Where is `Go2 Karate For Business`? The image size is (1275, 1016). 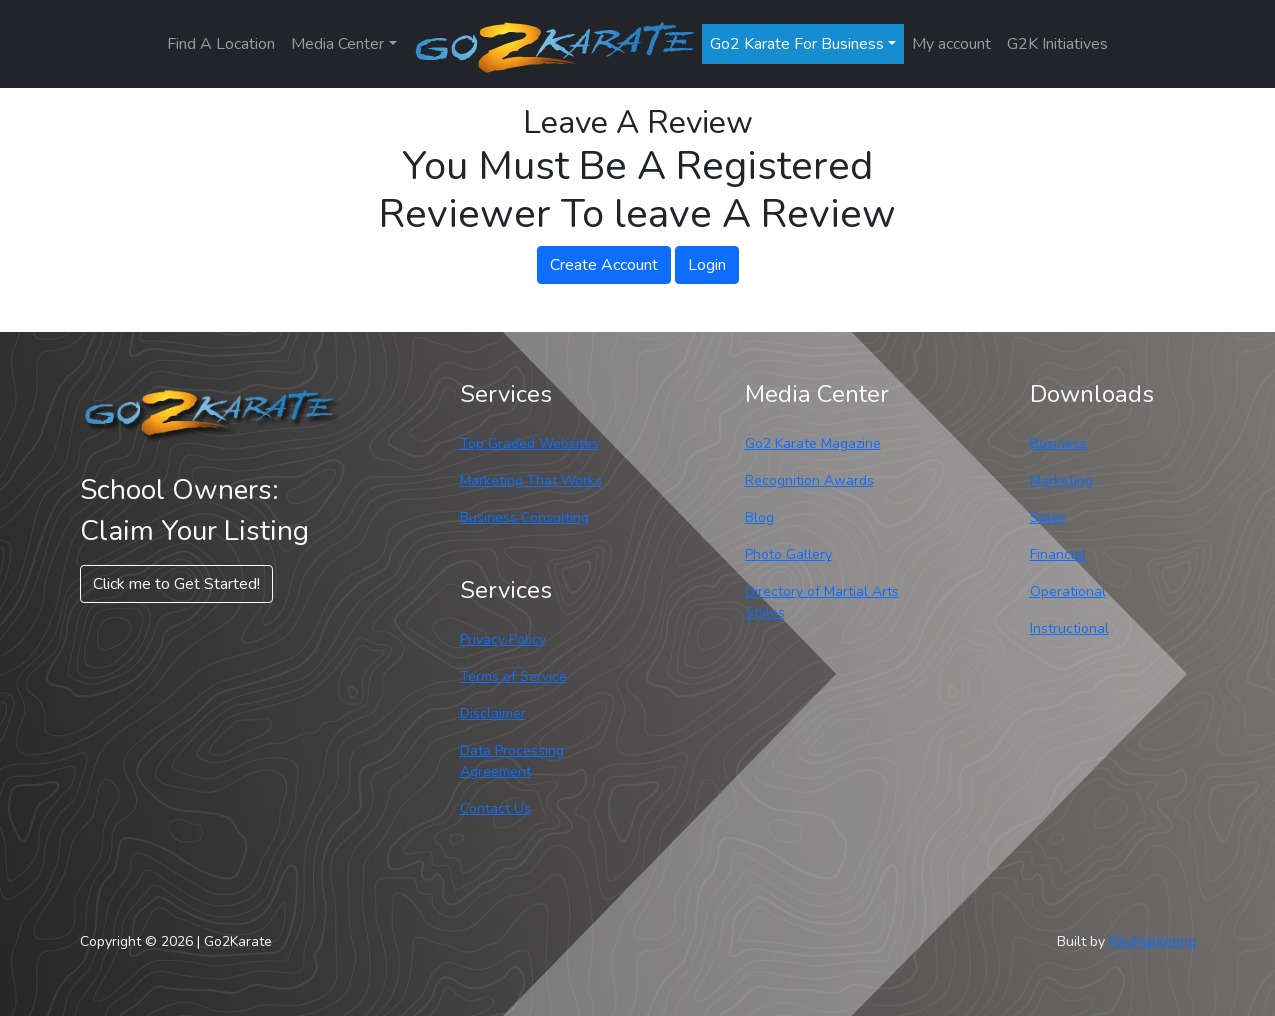 Go2 Karate For Business is located at coordinates (797, 44).